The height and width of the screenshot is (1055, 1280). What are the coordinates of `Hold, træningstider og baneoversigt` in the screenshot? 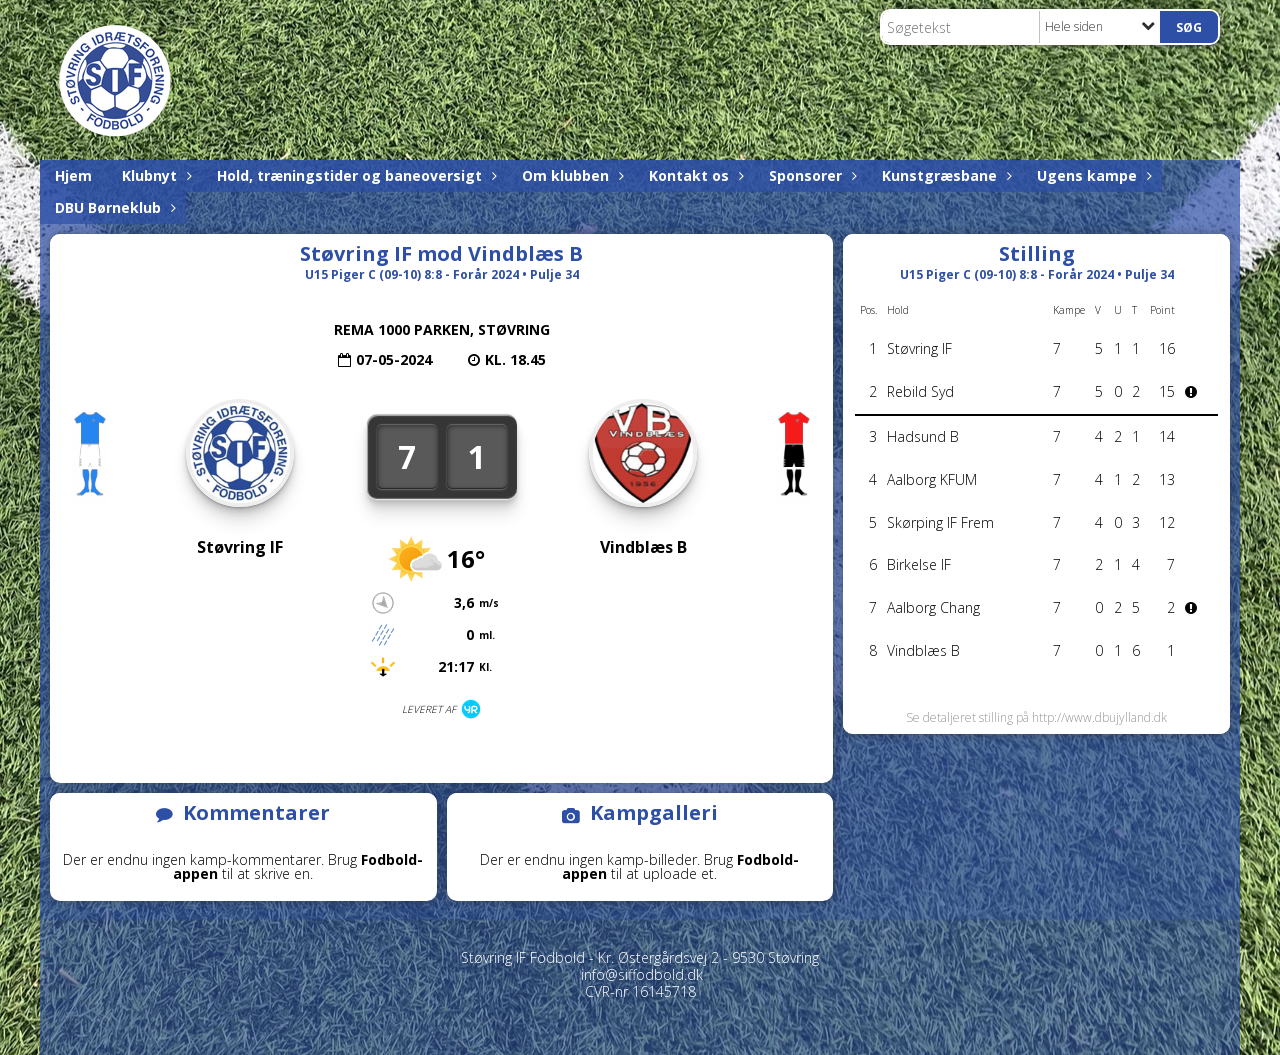 It's located at (354, 175).